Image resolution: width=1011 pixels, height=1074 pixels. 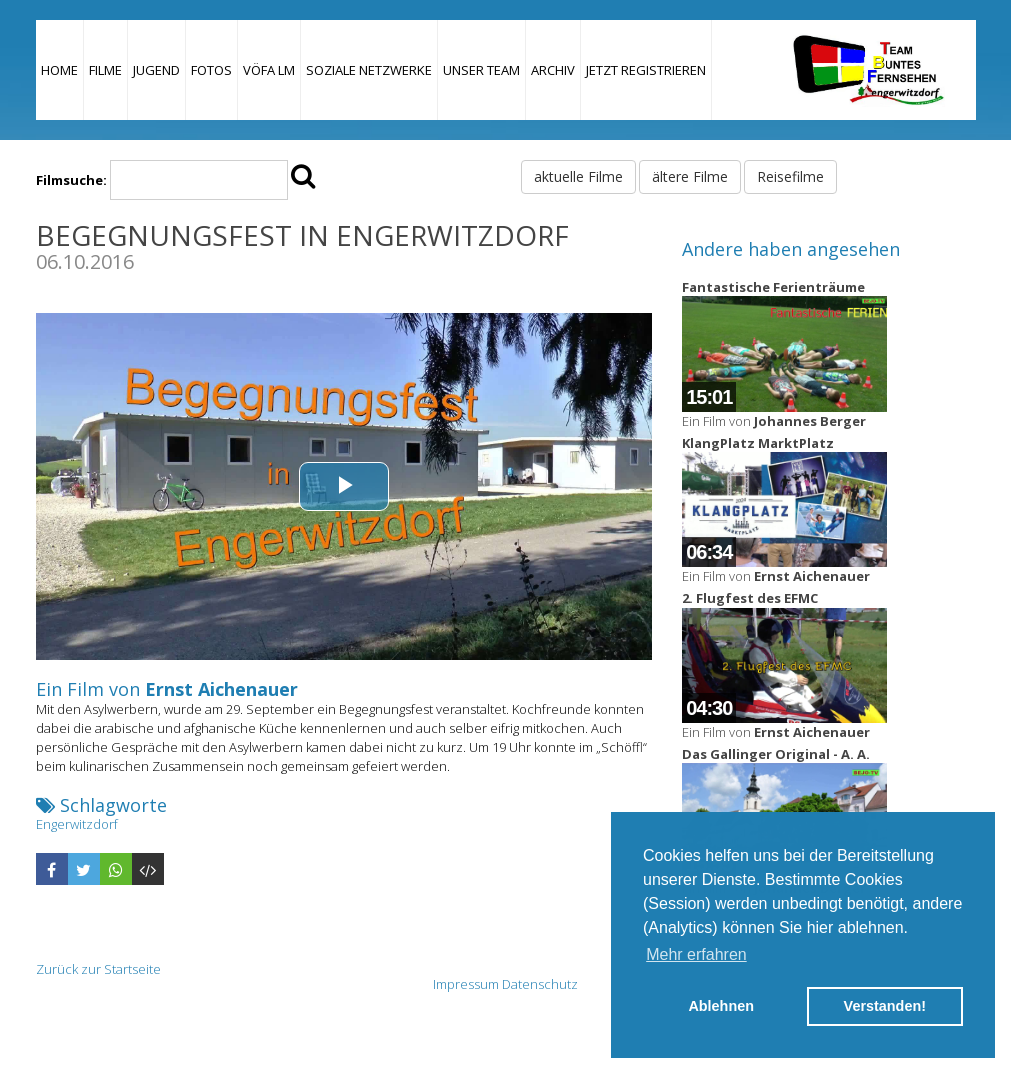 What do you see at coordinates (790, 176) in the screenshot?
I see `Reisefilme` at bounding box center [790, 176].